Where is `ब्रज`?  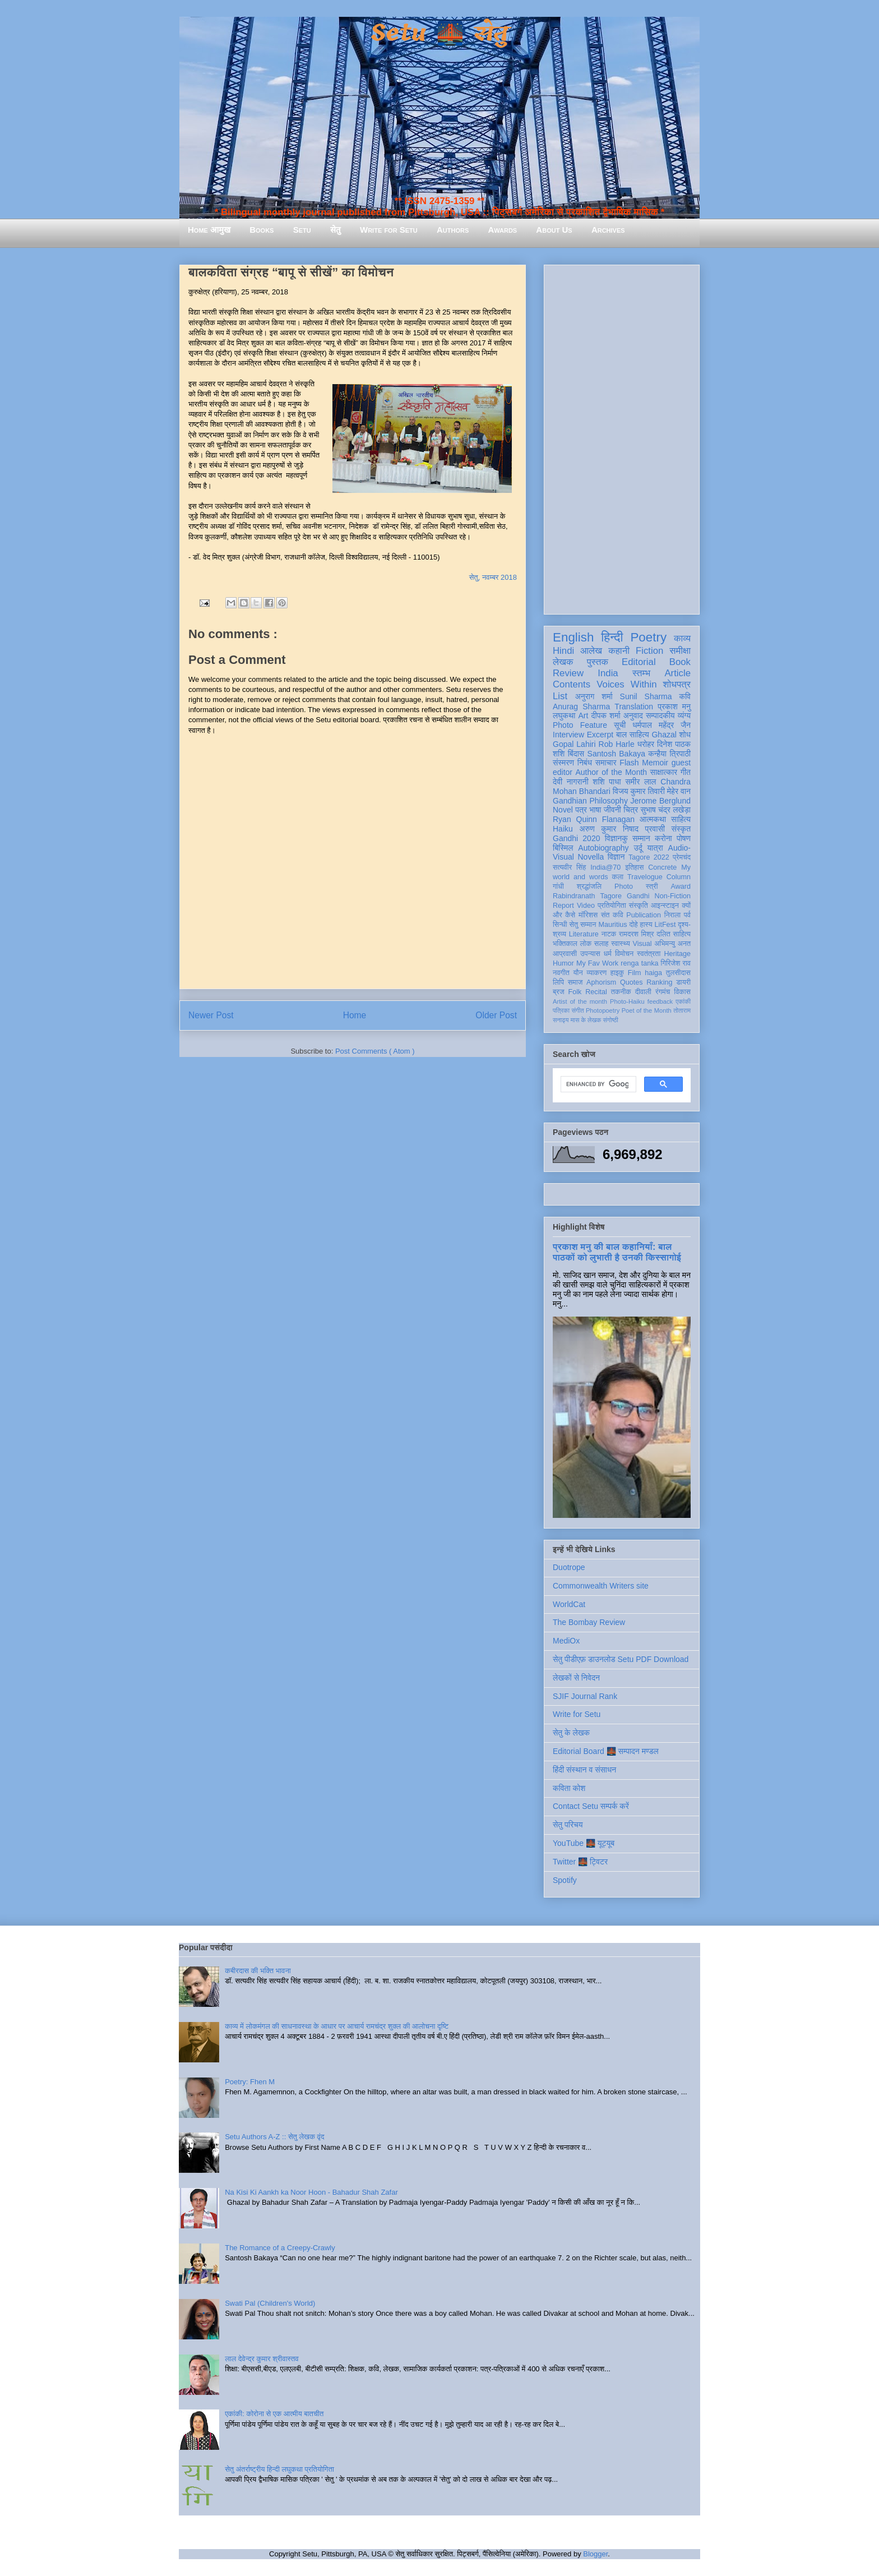
ब्रज is located at coordinates (559, 992).